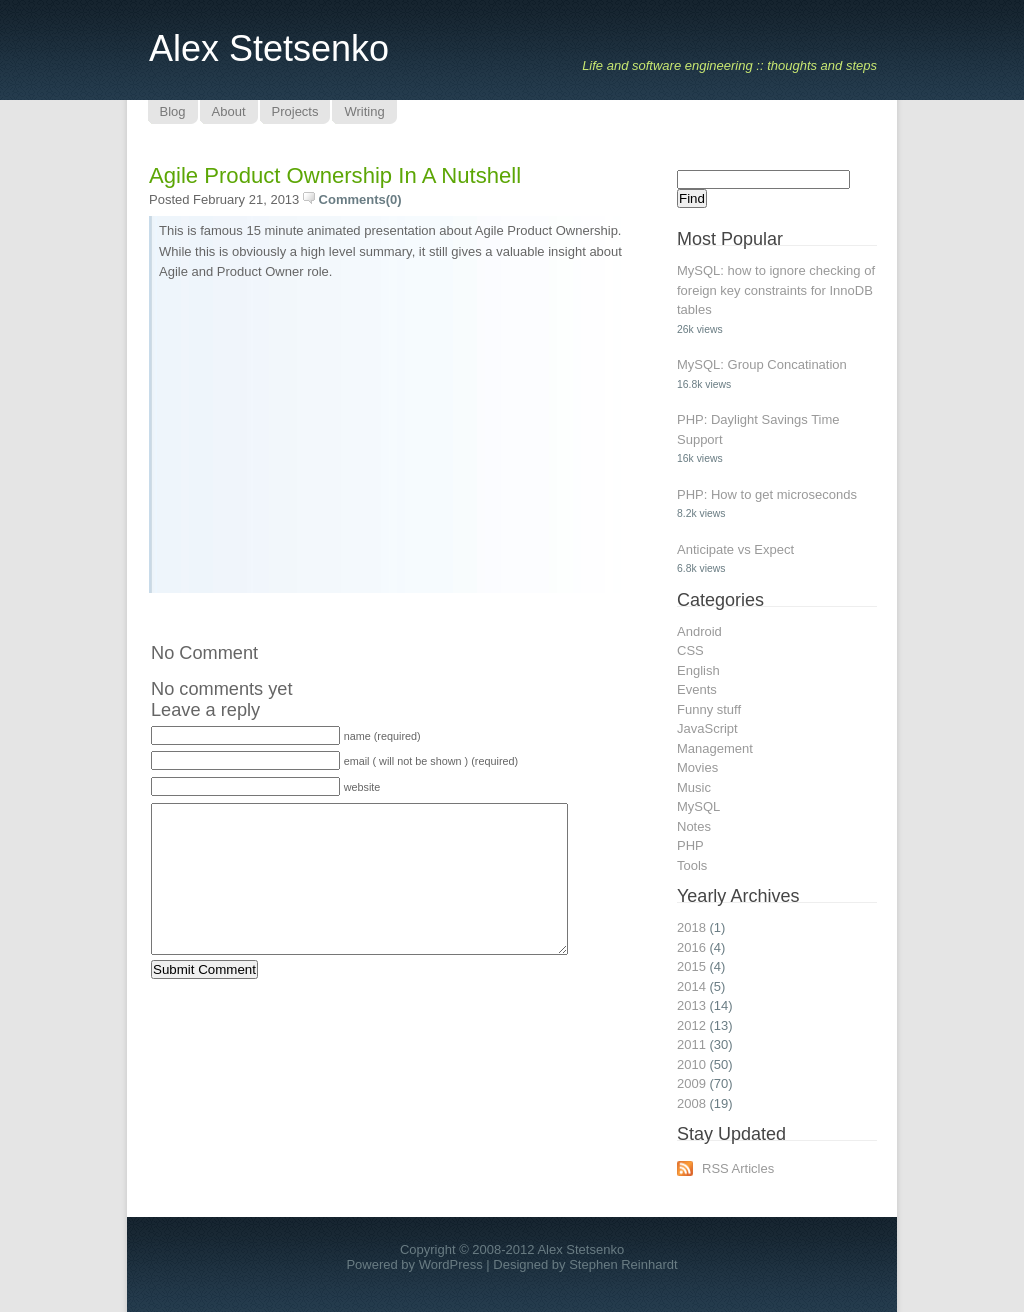 This screenshot has width=1024, height=1312. What do you see at coordinates (715, 748) in the screenshot?
I see `Management` at bounding box center [715, 748].